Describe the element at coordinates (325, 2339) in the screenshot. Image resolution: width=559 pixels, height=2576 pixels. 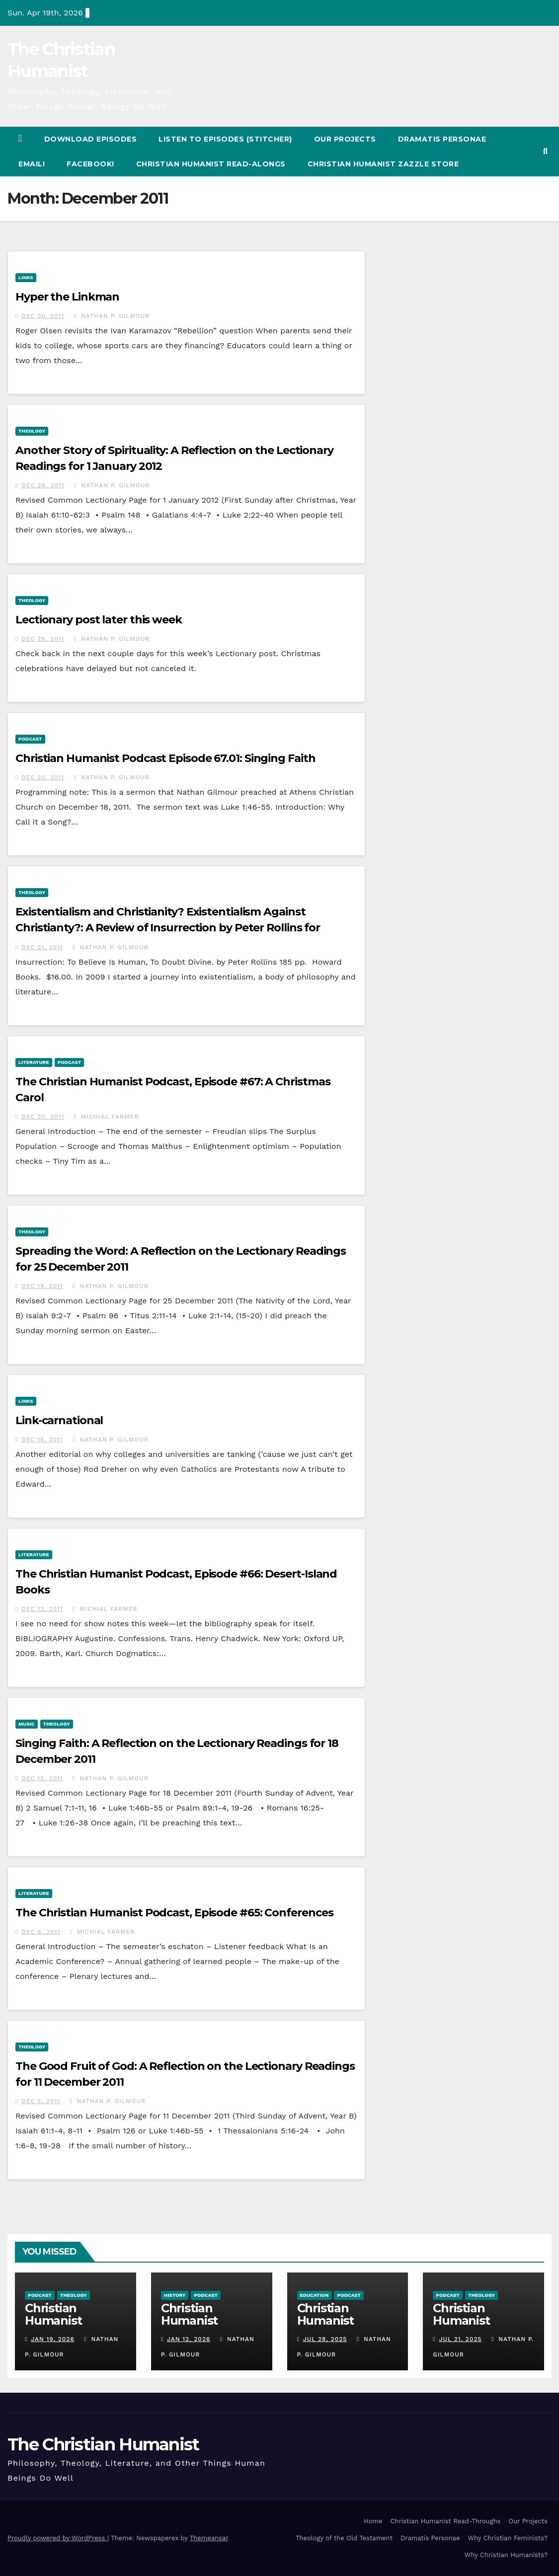
I see `Jul 28, 2025` at that location.